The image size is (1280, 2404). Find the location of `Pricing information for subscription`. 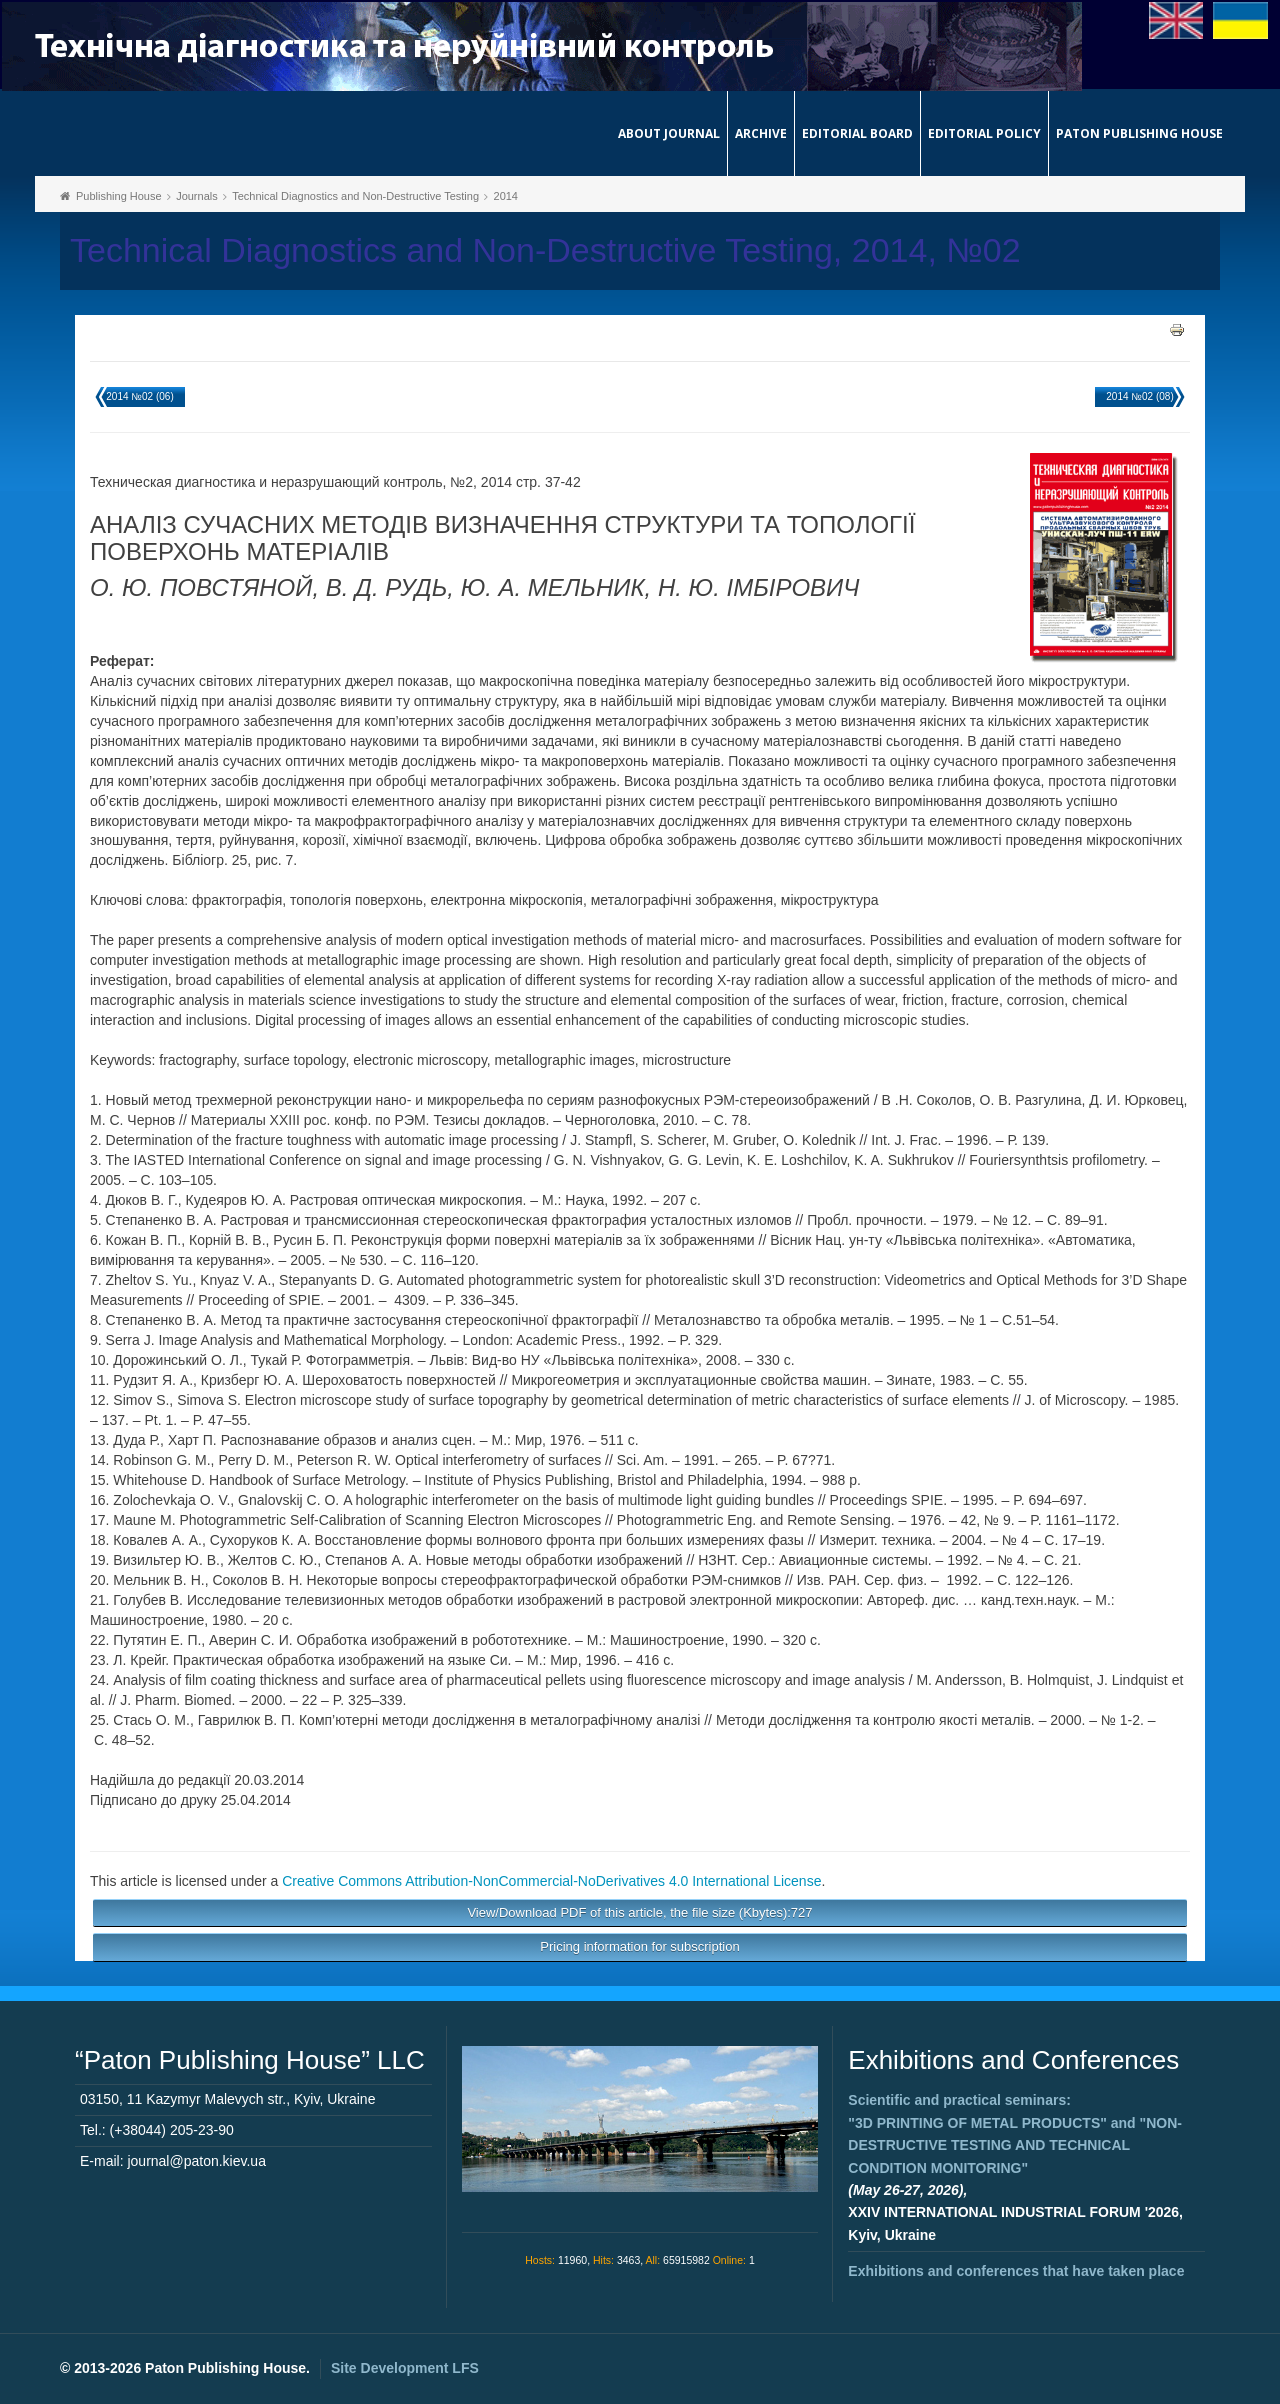

Pricing information for subscription is located at coordinates (639, 1946).